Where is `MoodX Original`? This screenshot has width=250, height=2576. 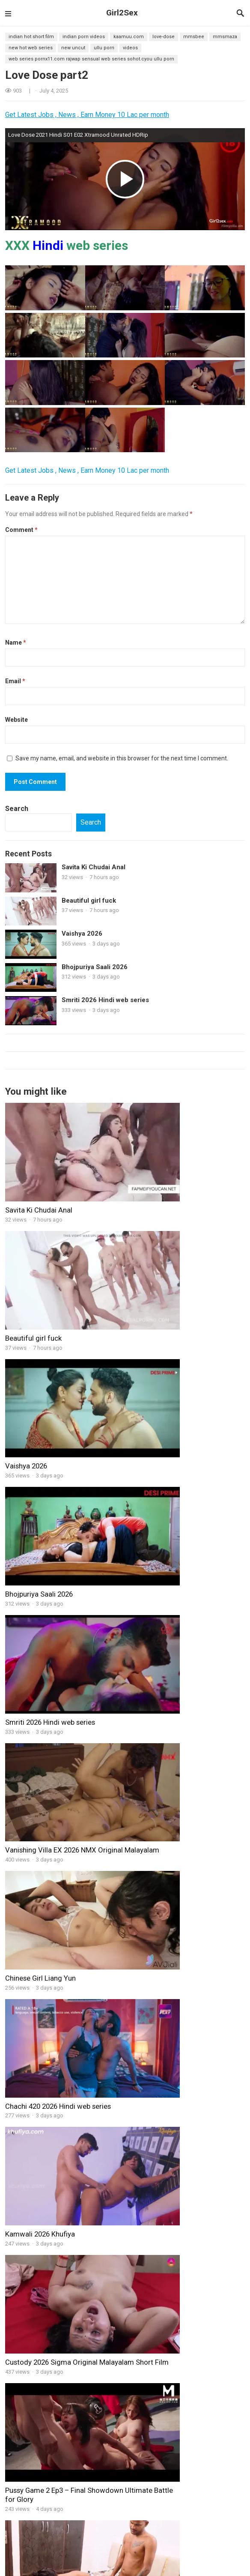
MoodX Original is located at coordinates (47, 2538).